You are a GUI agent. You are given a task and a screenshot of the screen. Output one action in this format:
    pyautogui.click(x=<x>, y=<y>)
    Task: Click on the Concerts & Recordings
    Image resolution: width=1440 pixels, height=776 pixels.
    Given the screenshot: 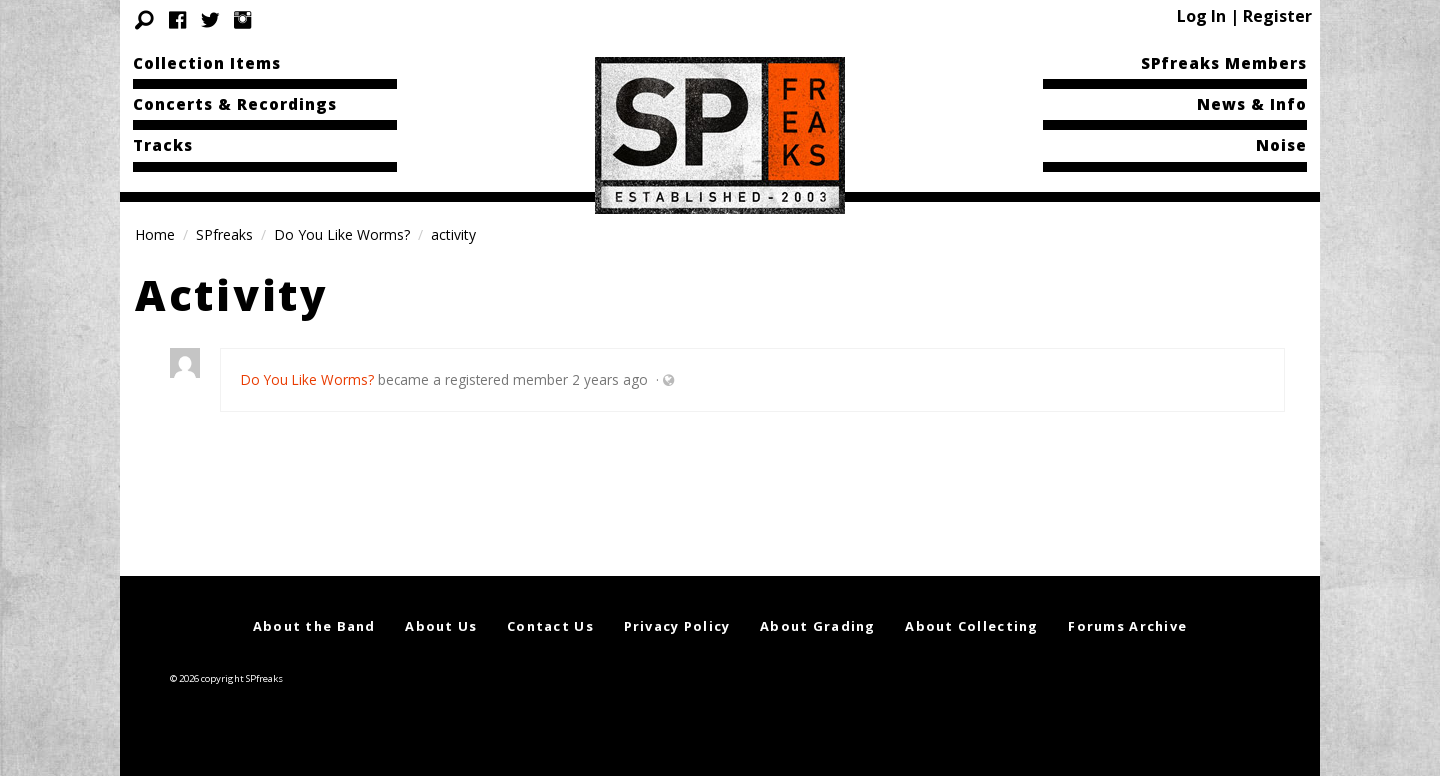 What is the action you would take?
    pyautogui.click(x=235, y=104)
    